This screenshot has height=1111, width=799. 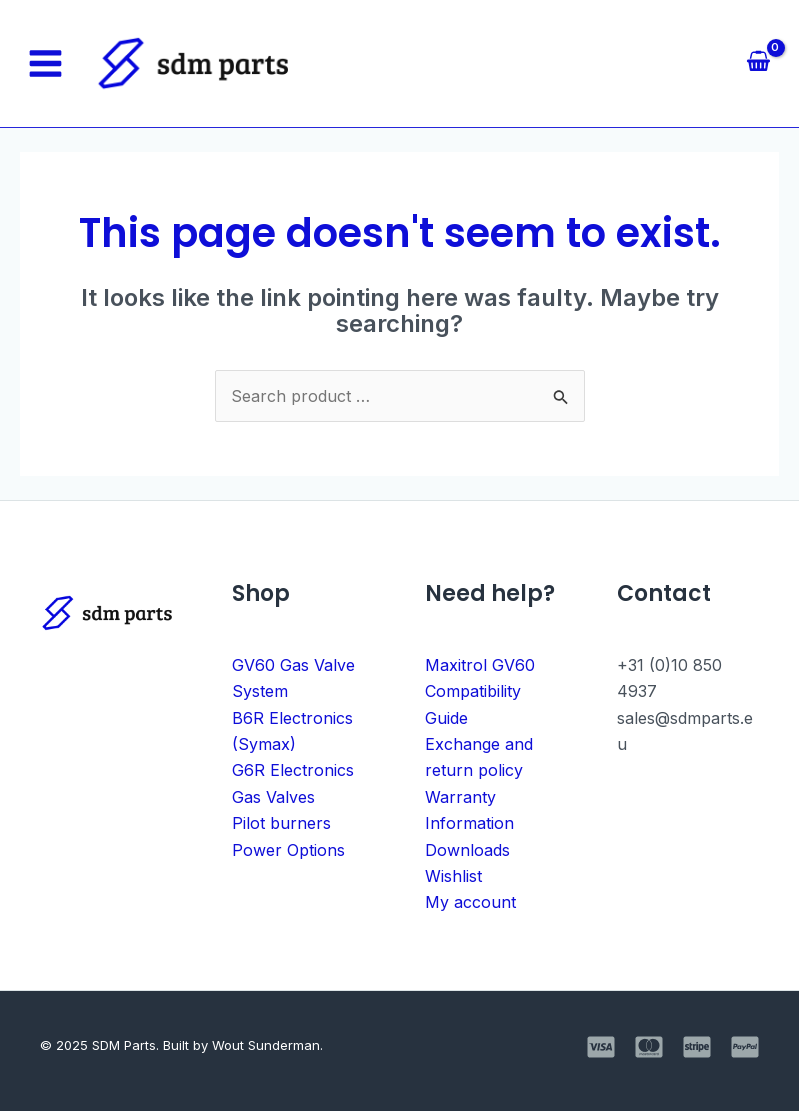 What do you see at coordinates (467, 850) in the screenshot?
I see `Downloads` at bounding box center [467, 850].